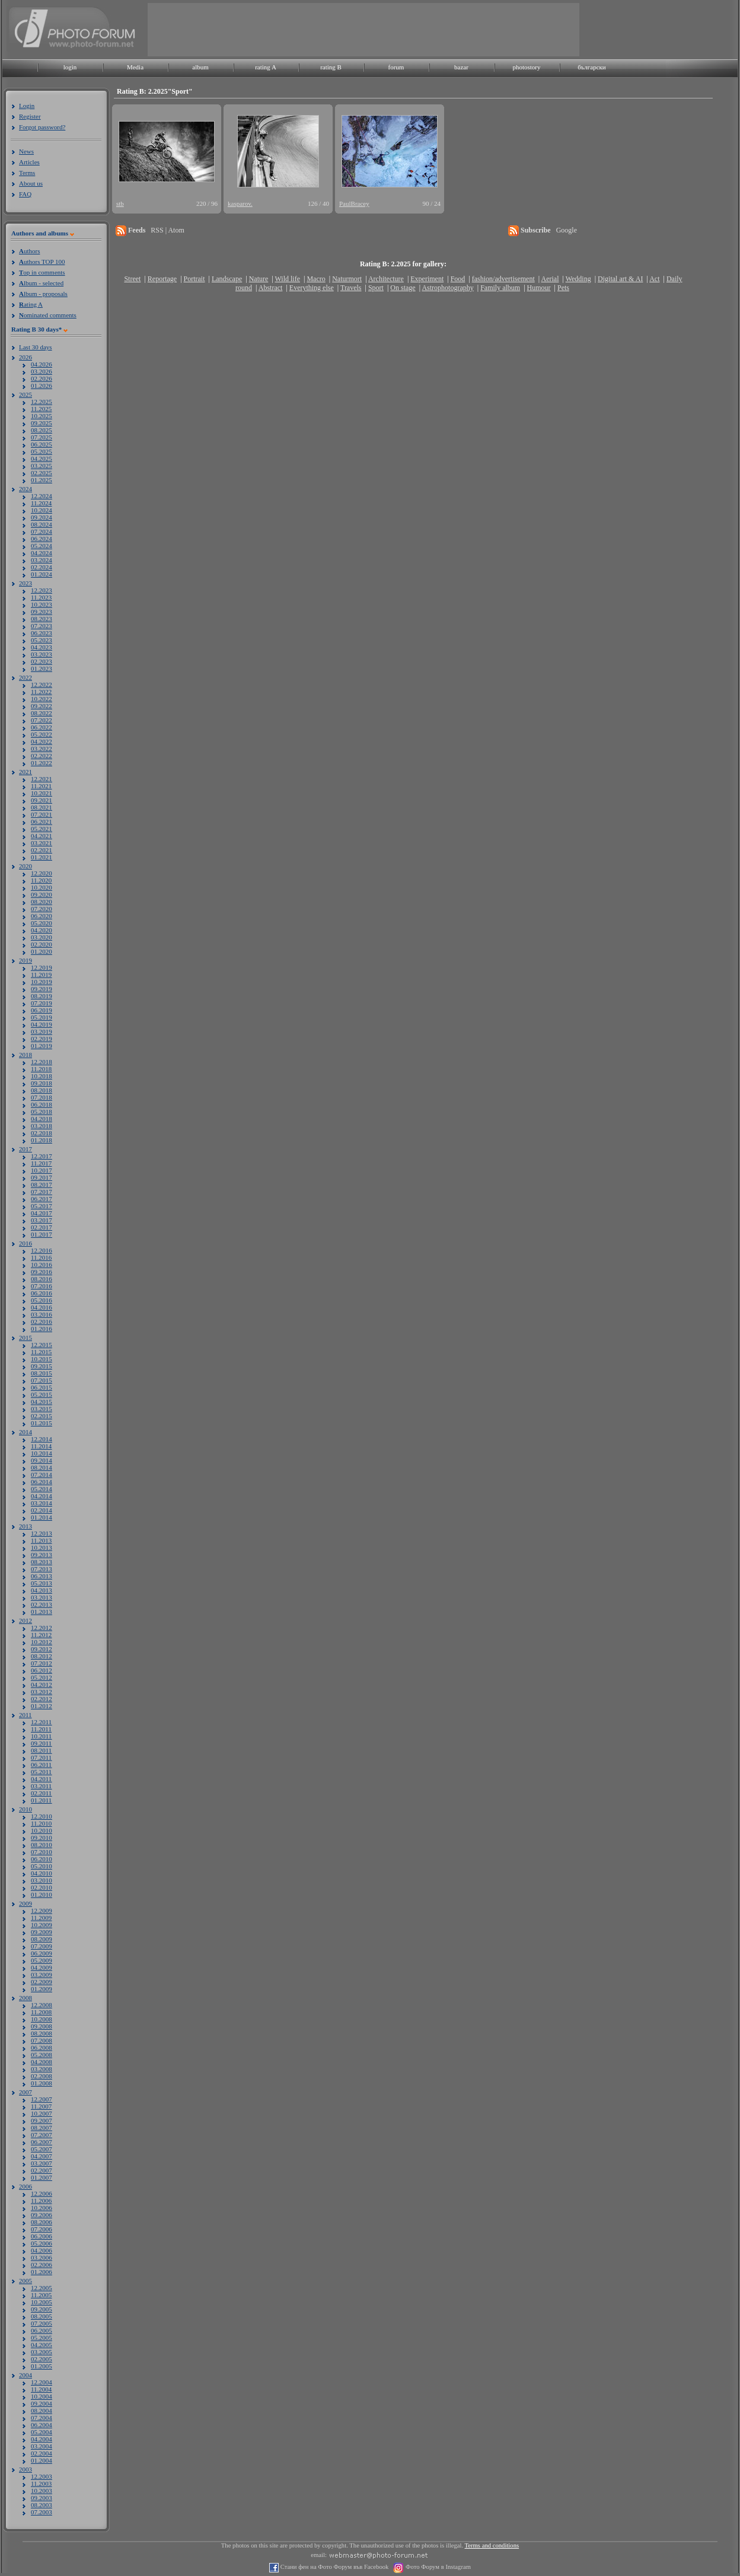  What do you see at coordinates (41, 908) in the screenshot?
I see `07.2020` at bounding box center [41, 908].